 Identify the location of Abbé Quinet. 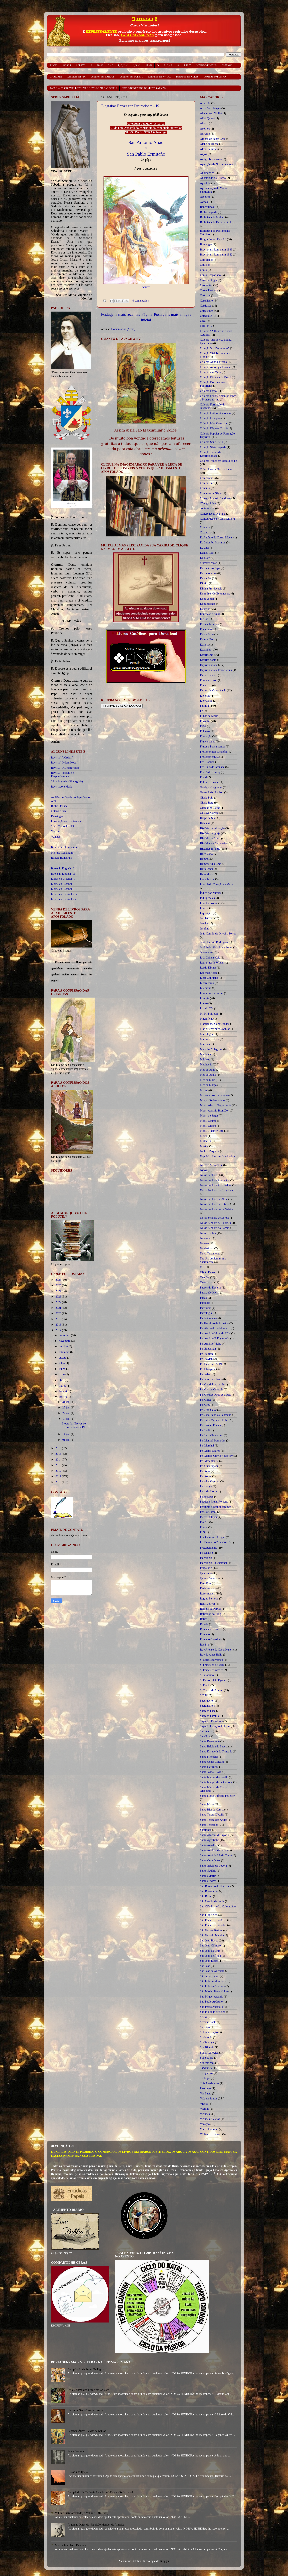
(207, 118).